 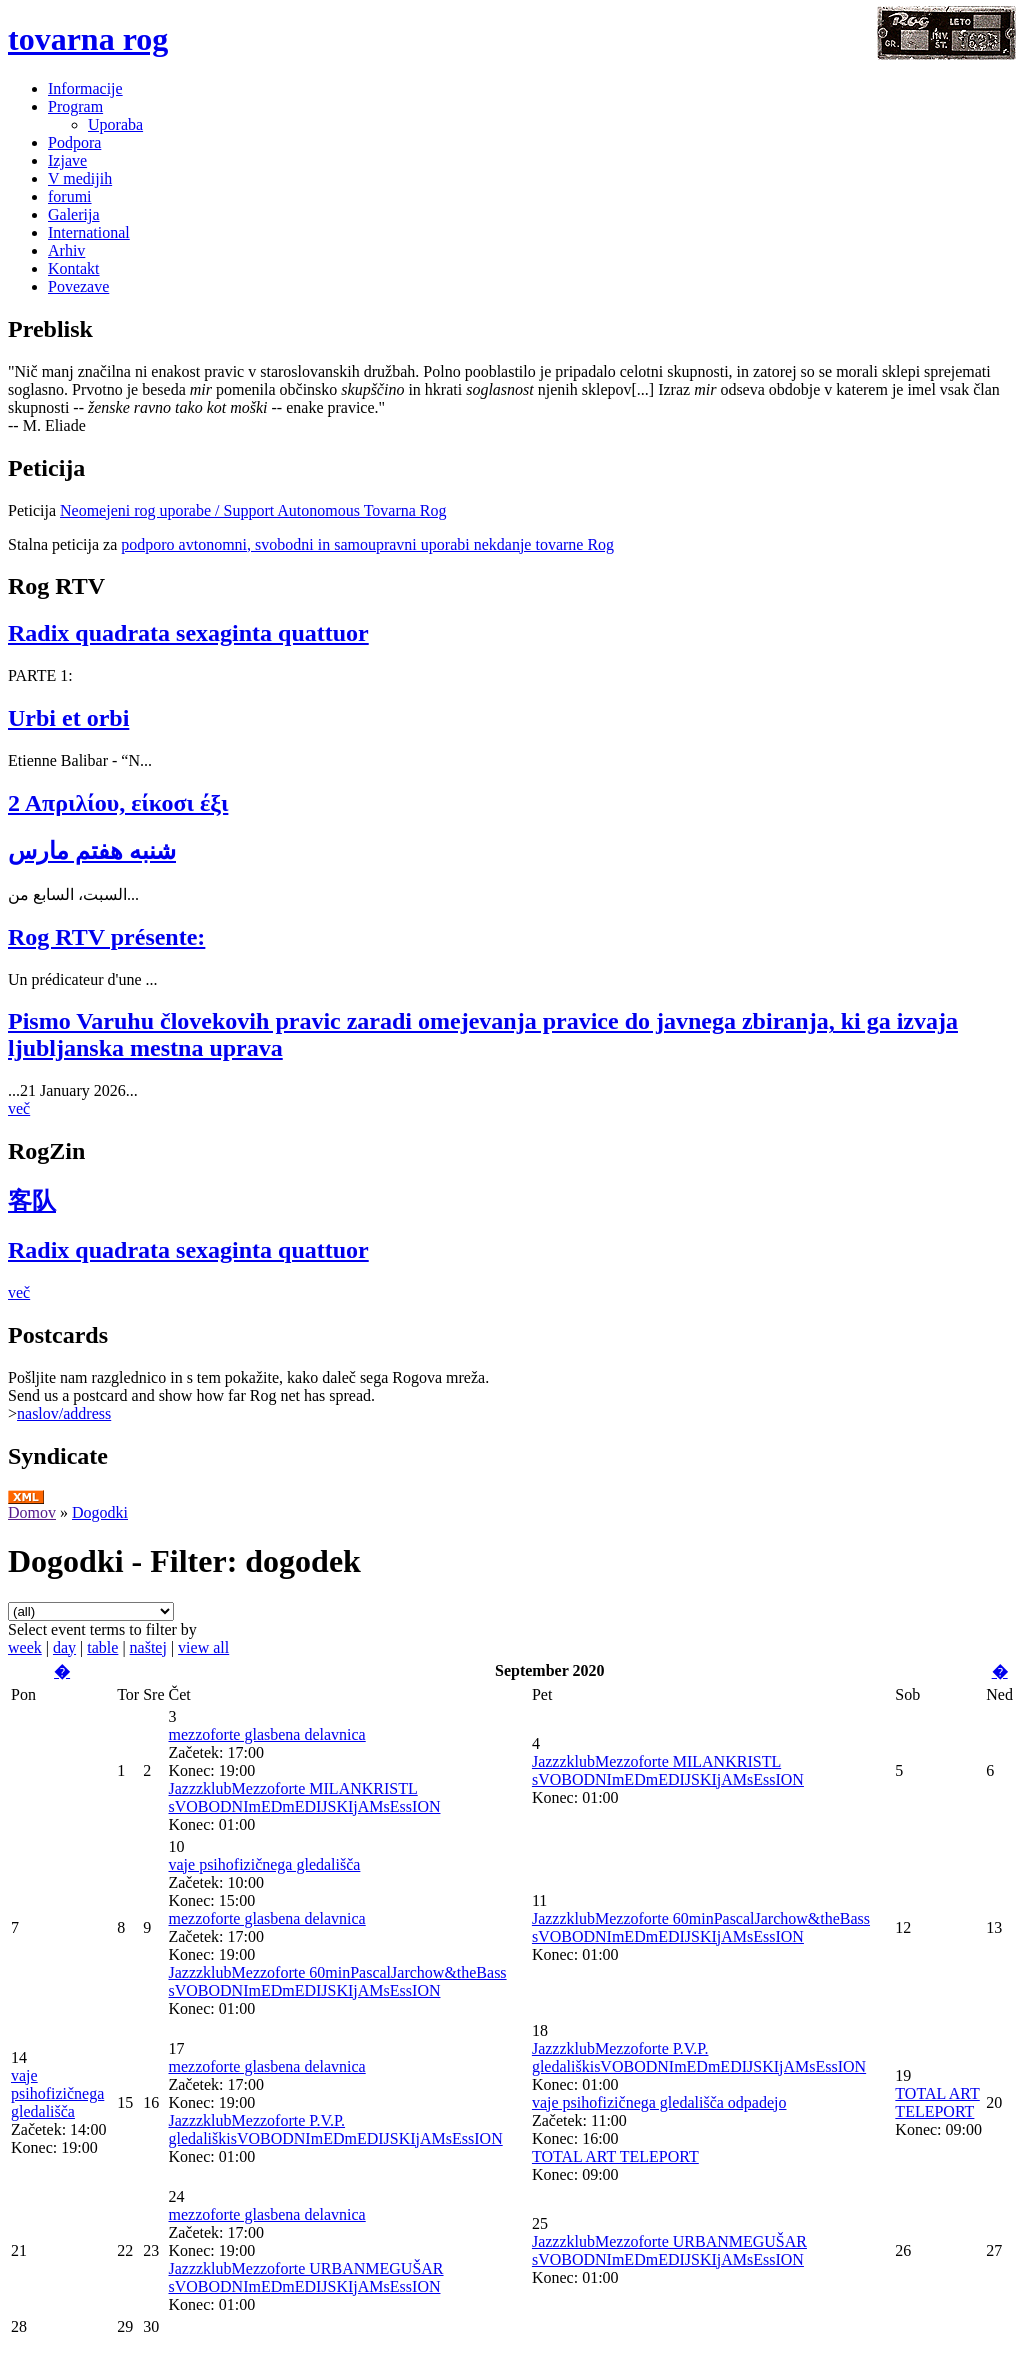 What do you see at coordinates (659, 2102) in the screenshot?
I see `vaje psihofizičnega gledališča odpadejo` at bounding box center [659, 2102].